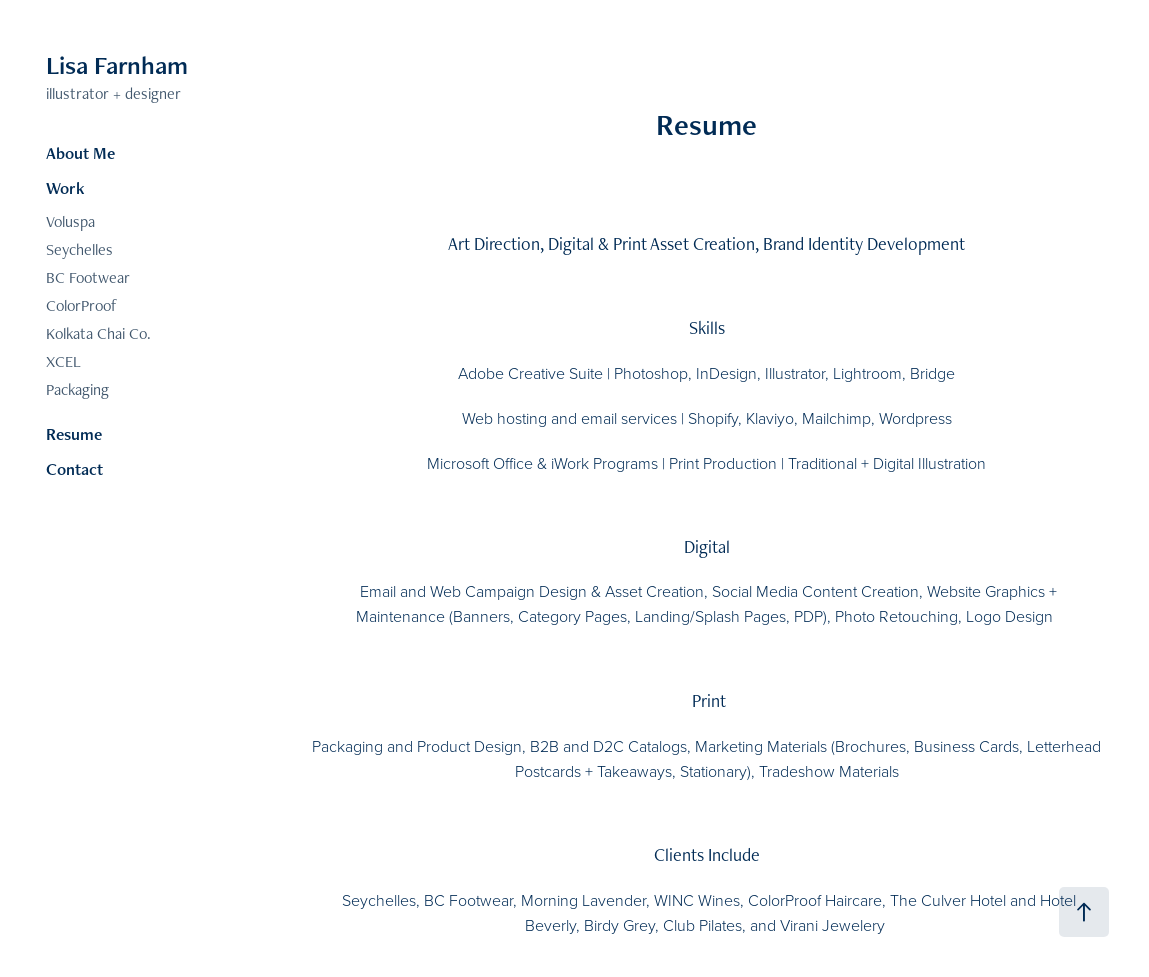 This screenshot has height=977, width=1149. What do you see at coordinates (65, 188) in the screenshot?
I see `Work` at bounding box center [65, 188].